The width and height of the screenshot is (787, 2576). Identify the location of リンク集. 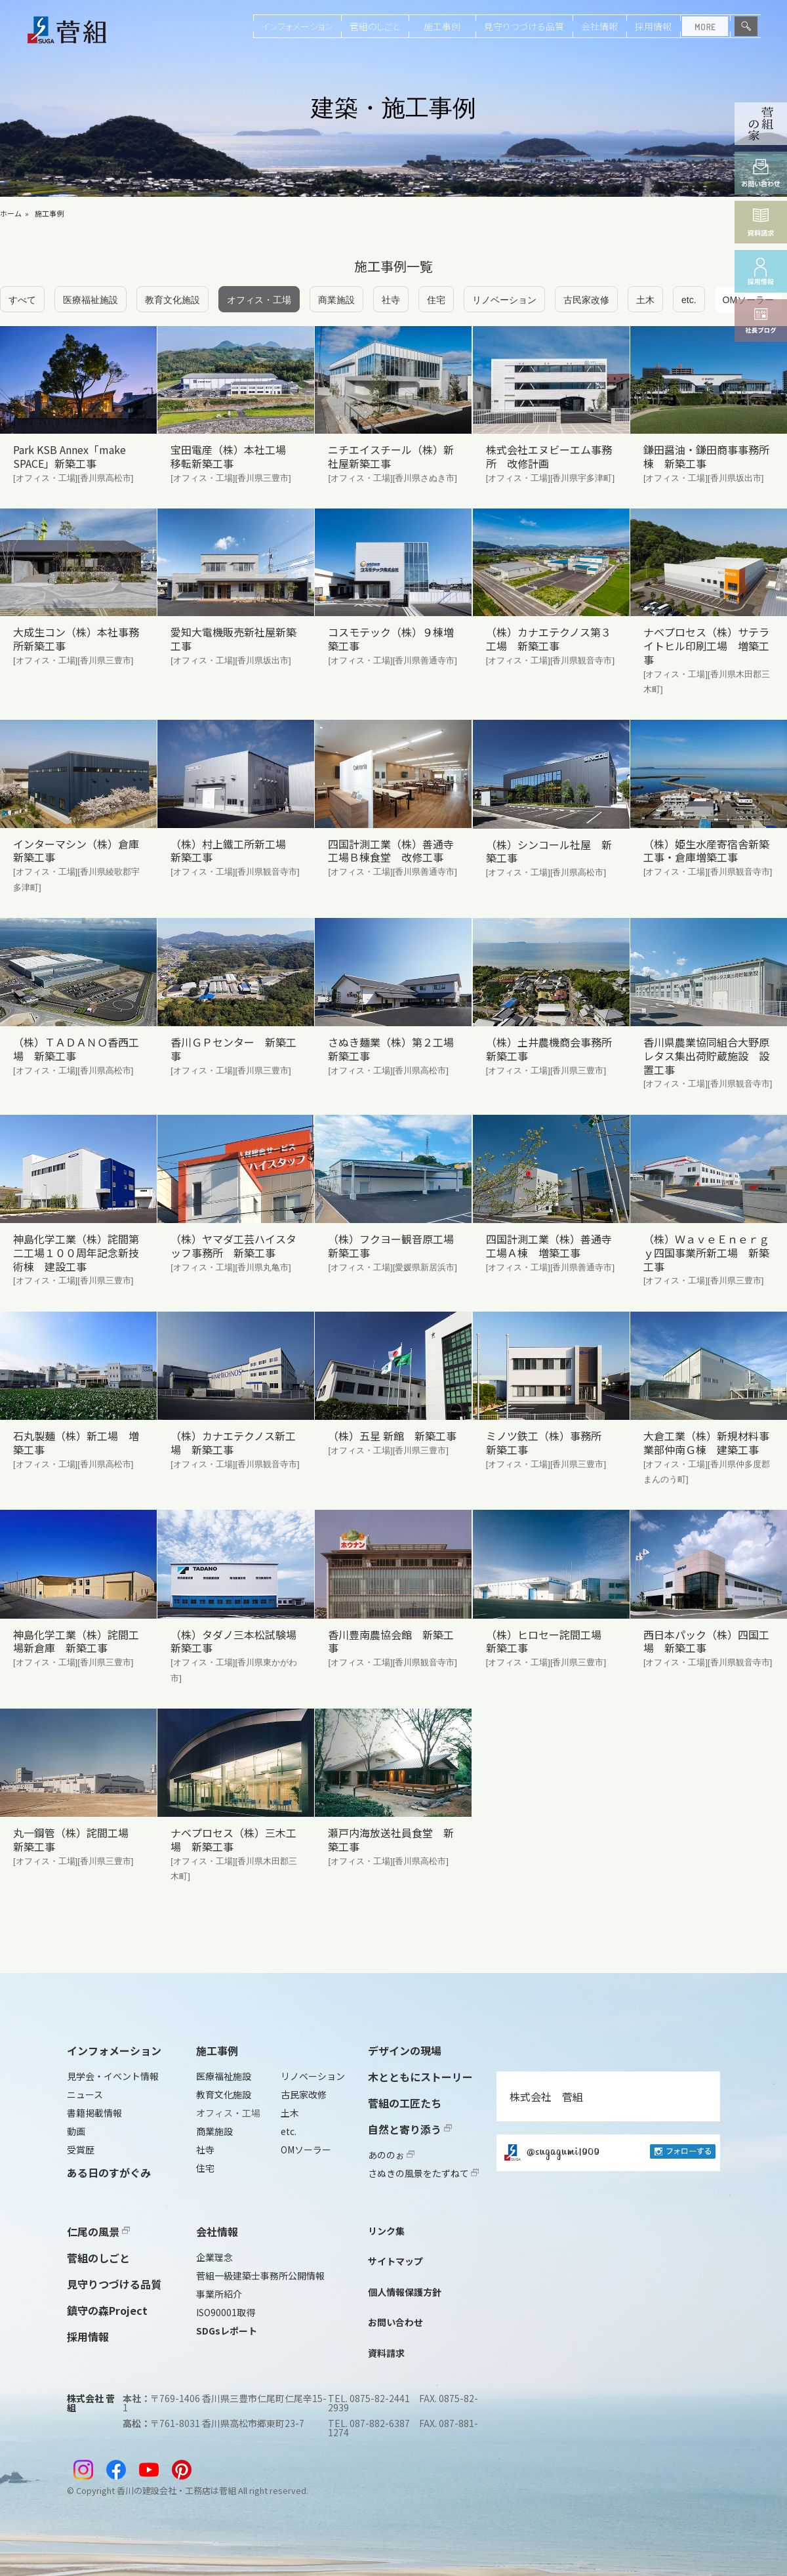
(386, 2230).